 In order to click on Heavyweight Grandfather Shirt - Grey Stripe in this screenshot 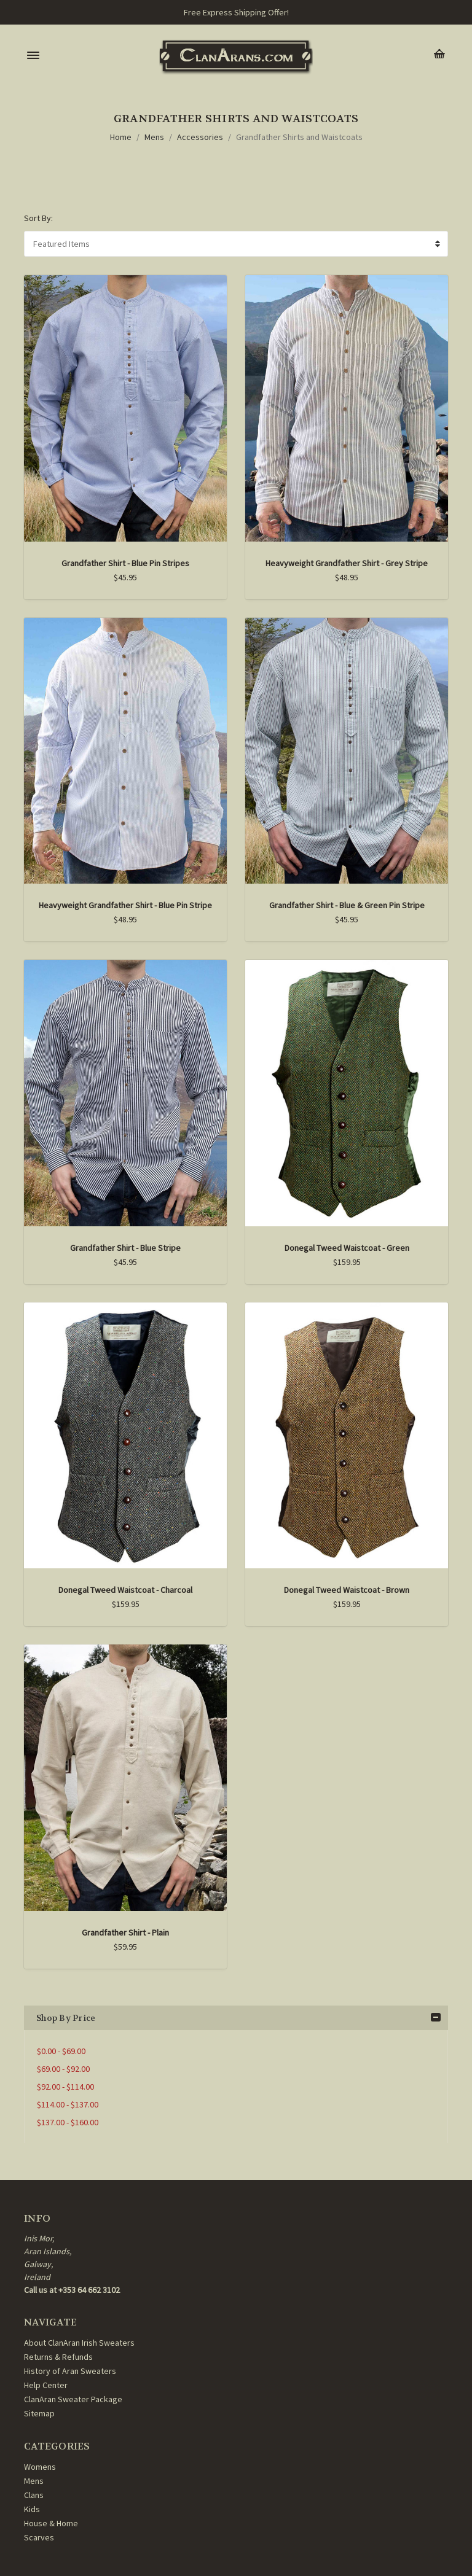, I will do `click(347, 563)`.